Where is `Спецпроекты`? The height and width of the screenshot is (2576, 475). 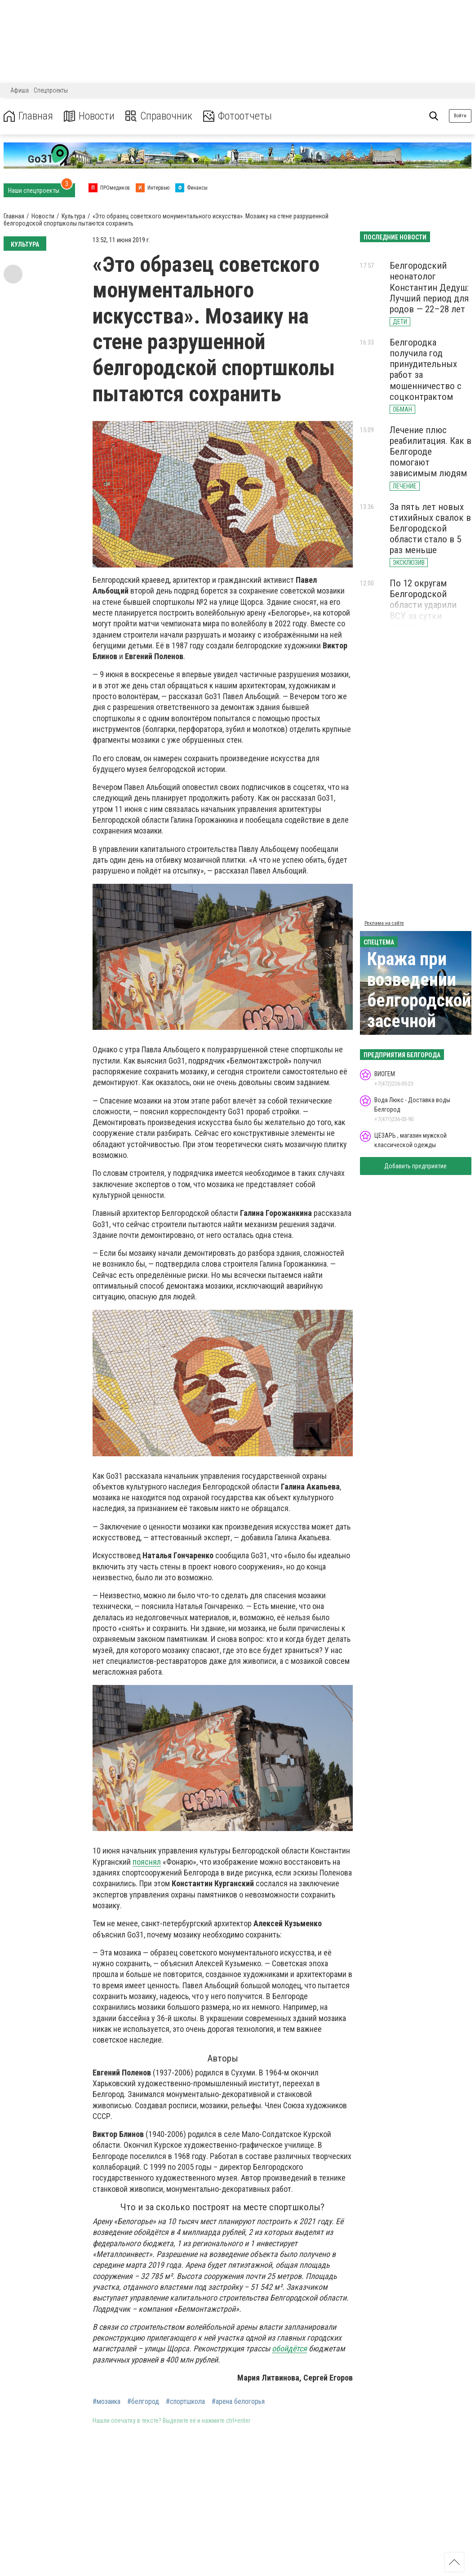 Спецпроекты is located at coordinates (51, 90).